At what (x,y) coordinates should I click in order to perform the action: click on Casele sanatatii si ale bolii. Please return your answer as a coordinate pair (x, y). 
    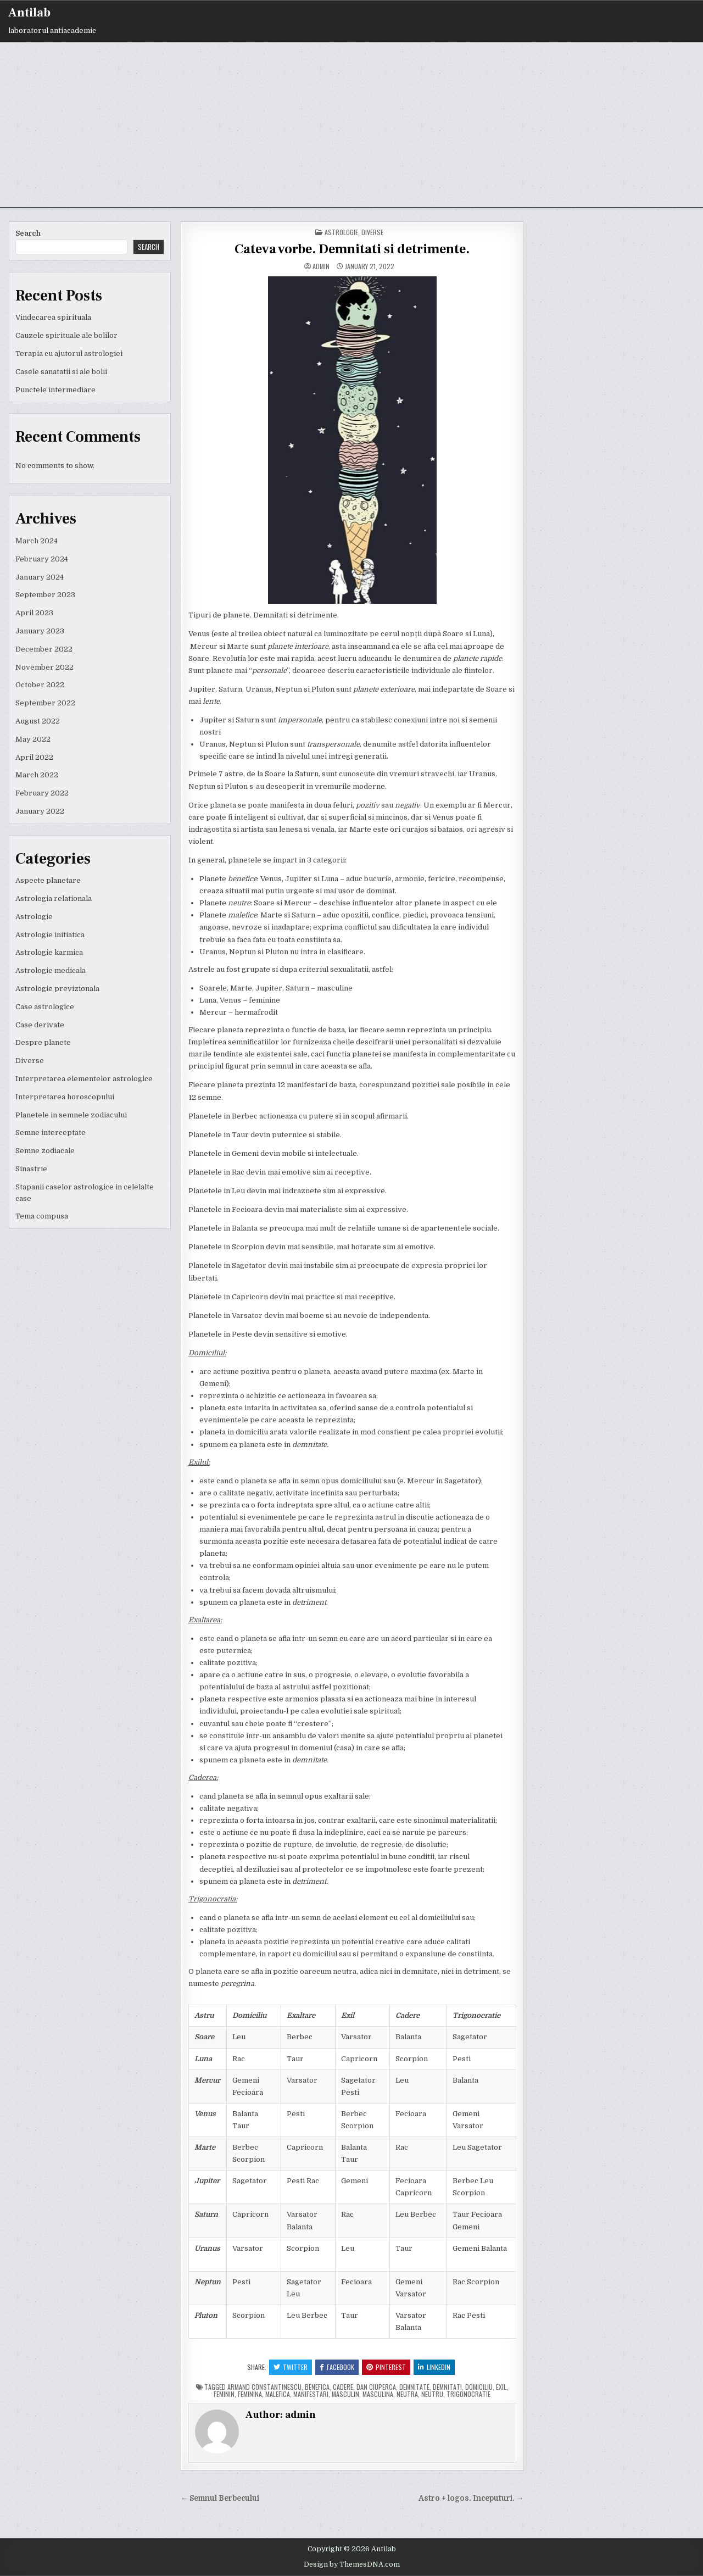
    Looking at the image, I should click on (61, 372).